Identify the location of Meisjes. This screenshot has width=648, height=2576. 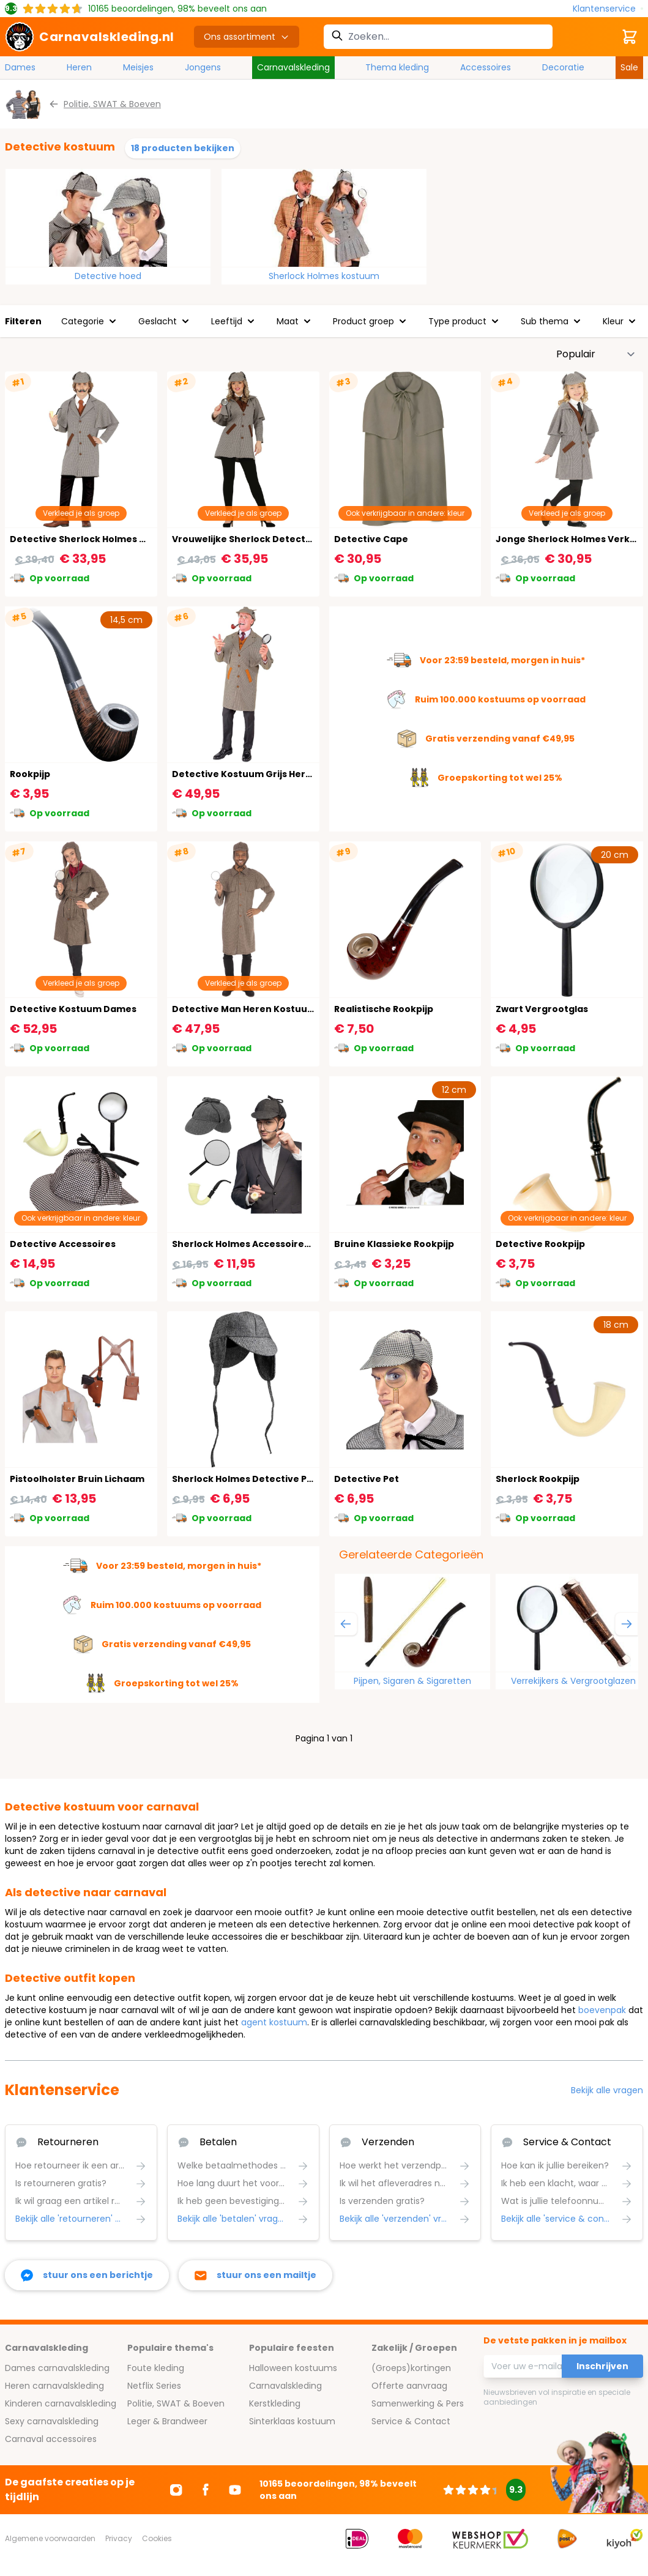
(138, 67).